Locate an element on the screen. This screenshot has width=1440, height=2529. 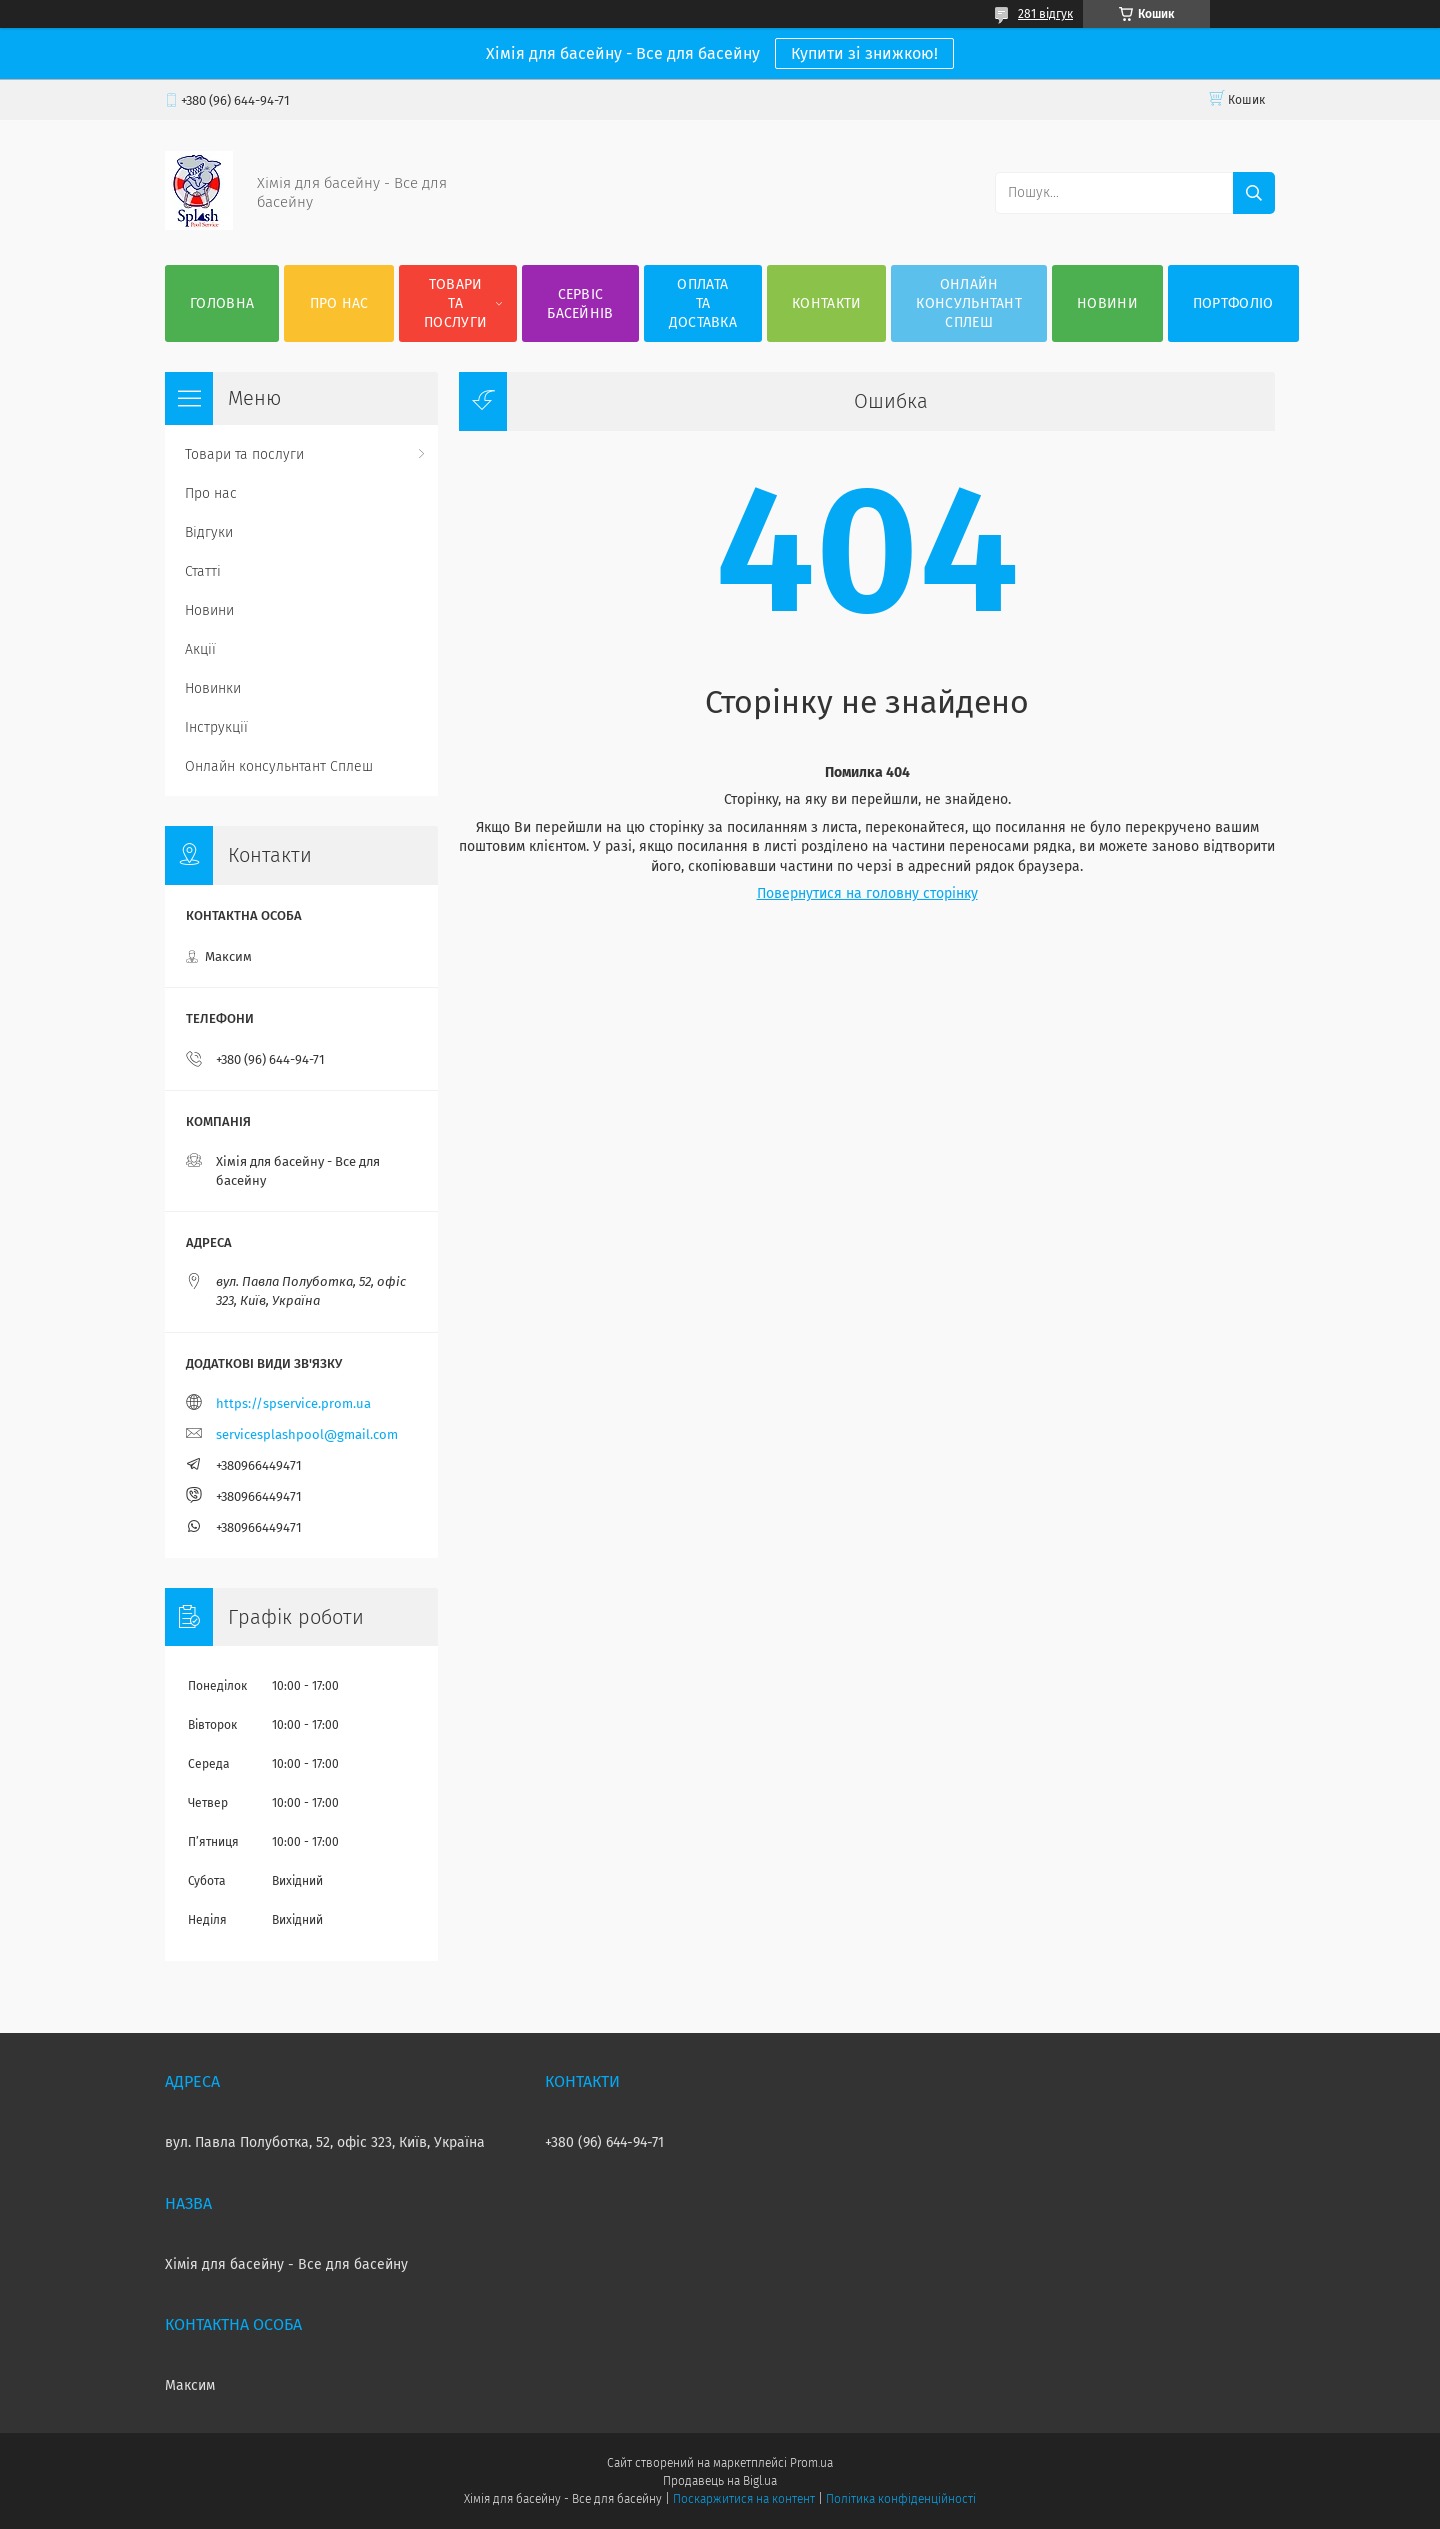
Продавець на Bigl.ua is located at coordinates (720, 2481).